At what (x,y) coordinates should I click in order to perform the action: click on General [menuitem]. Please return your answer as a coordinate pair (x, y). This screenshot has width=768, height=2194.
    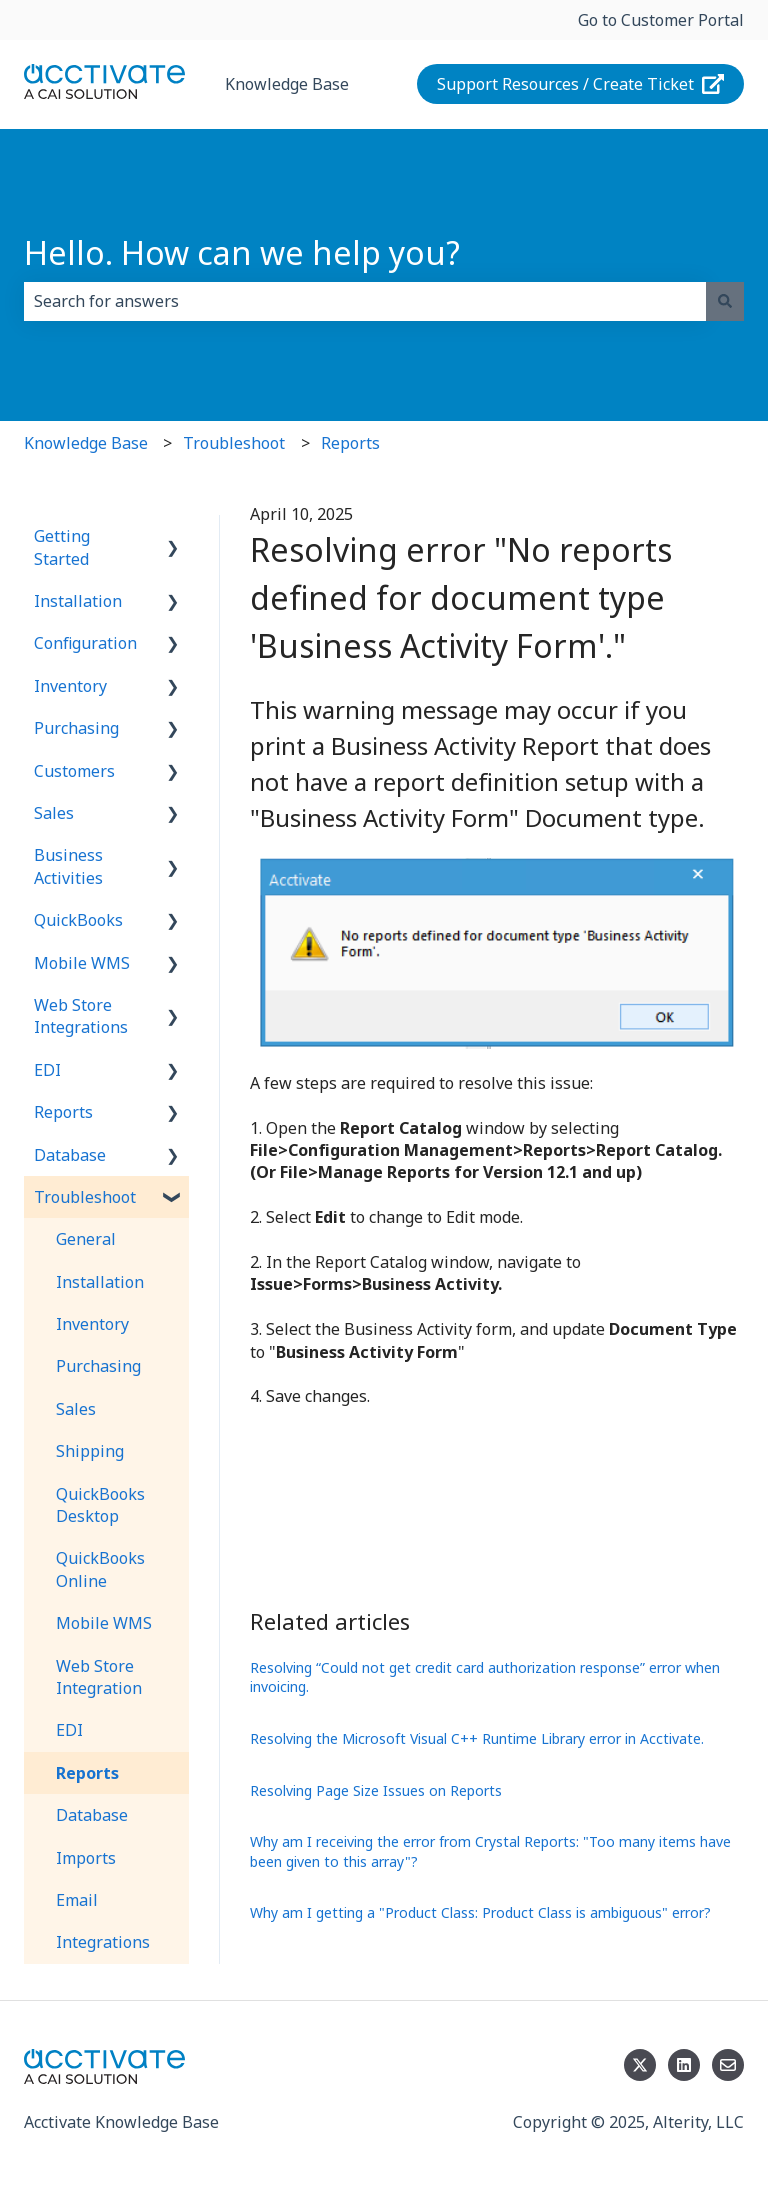
    Looking at the image, I should click on (86, 1239).